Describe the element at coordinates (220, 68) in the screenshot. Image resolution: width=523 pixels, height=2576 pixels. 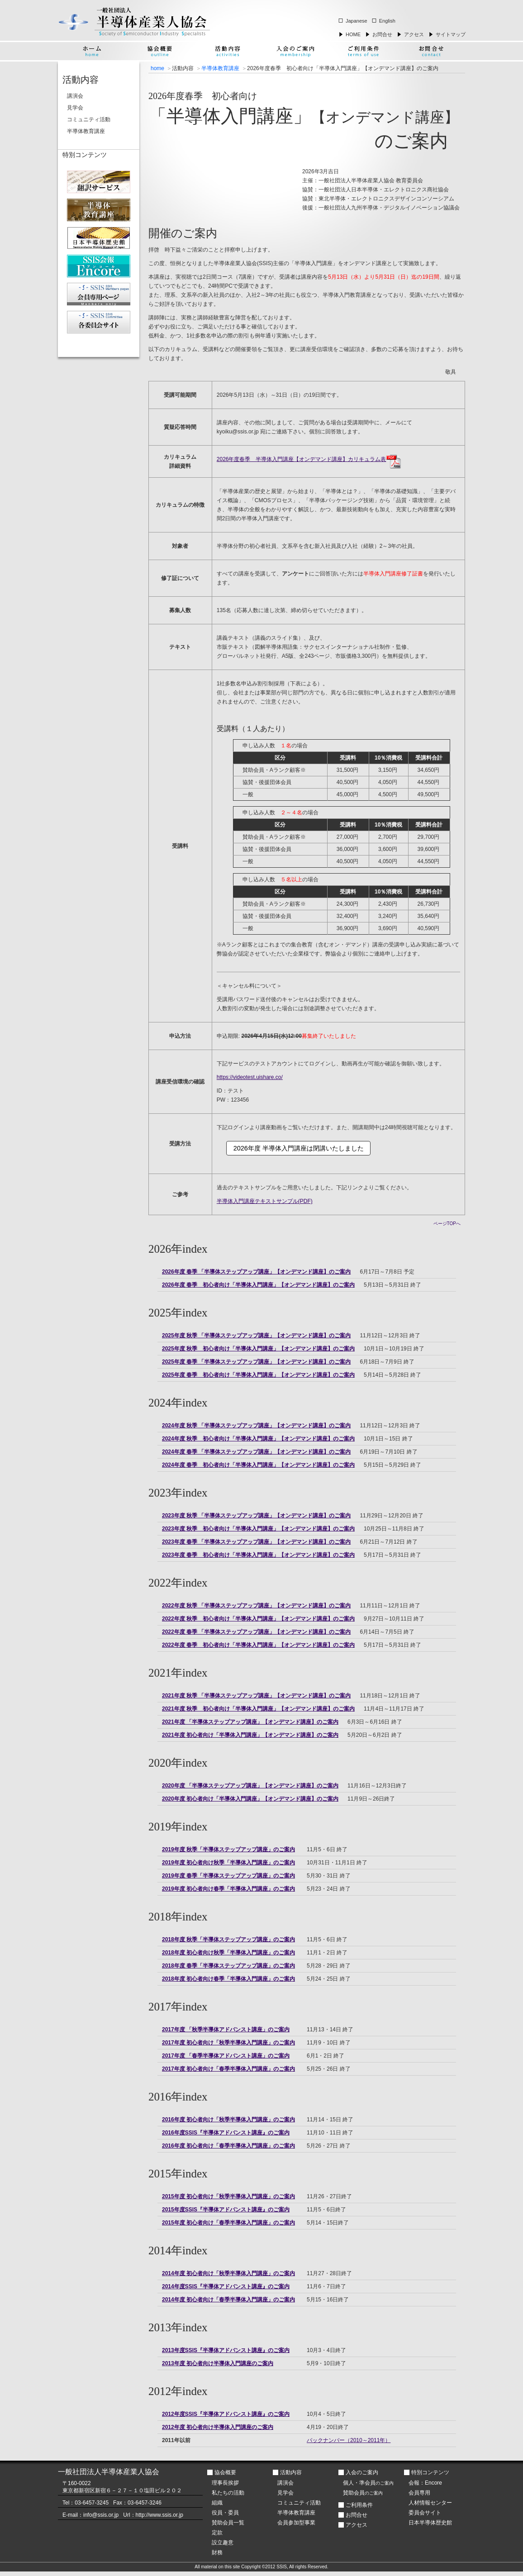
I see `半導体教育講座` at that location.